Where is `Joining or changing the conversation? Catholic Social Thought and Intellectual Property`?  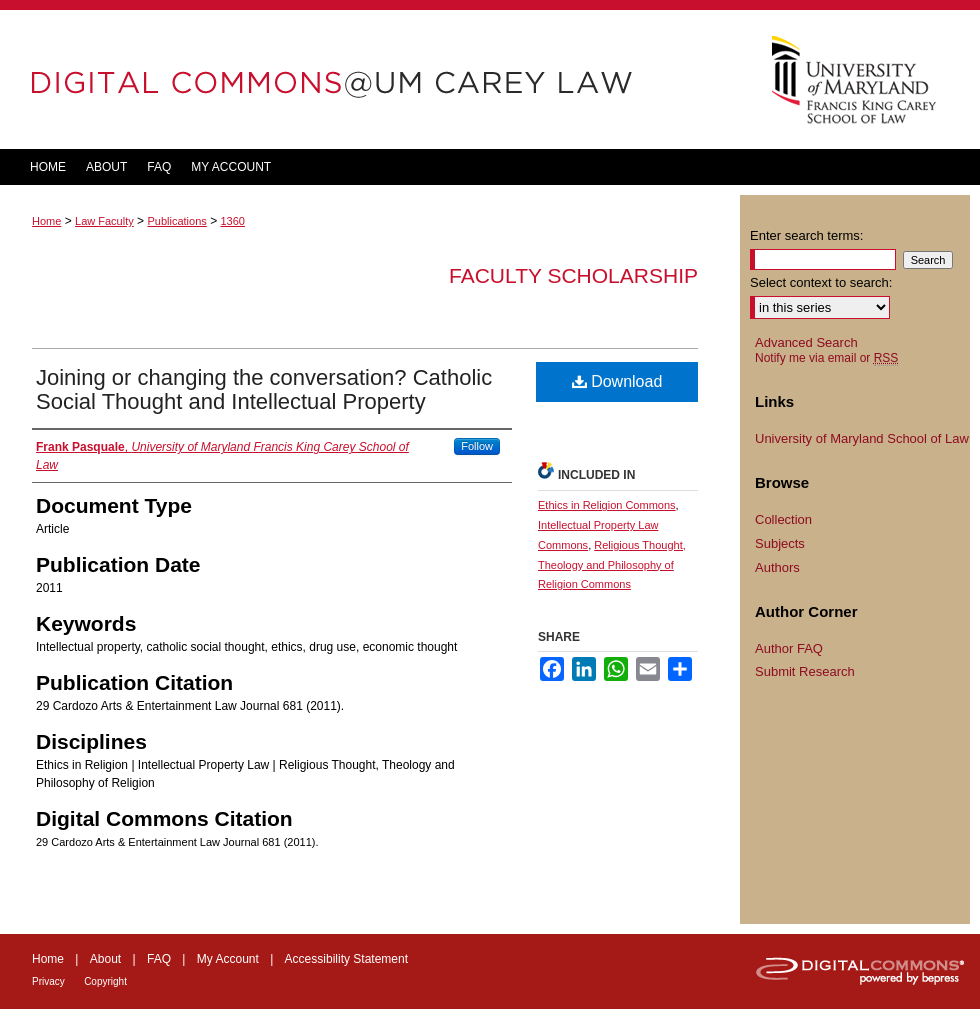
Joining or changing the conversation? Catholic Social Thought and Intellectual Property is located at coordinates (264, 389).